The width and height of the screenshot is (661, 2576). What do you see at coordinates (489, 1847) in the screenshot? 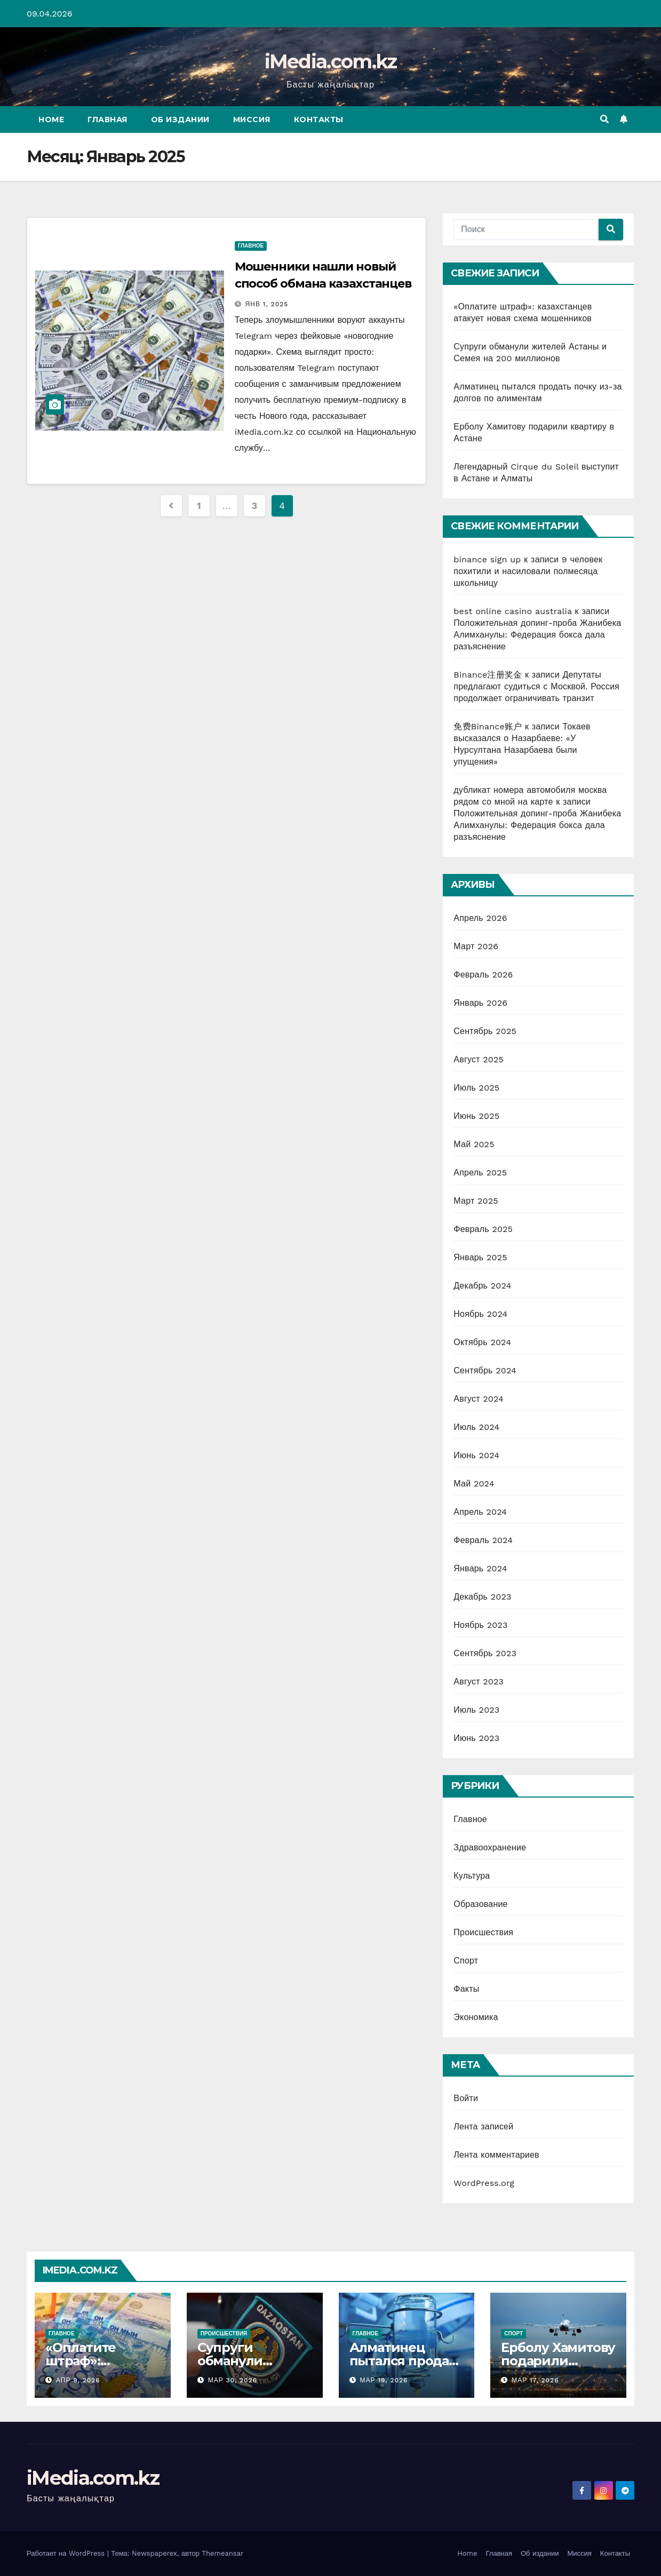
I see `Здравоохранение` at bounding box center [489, 1847].